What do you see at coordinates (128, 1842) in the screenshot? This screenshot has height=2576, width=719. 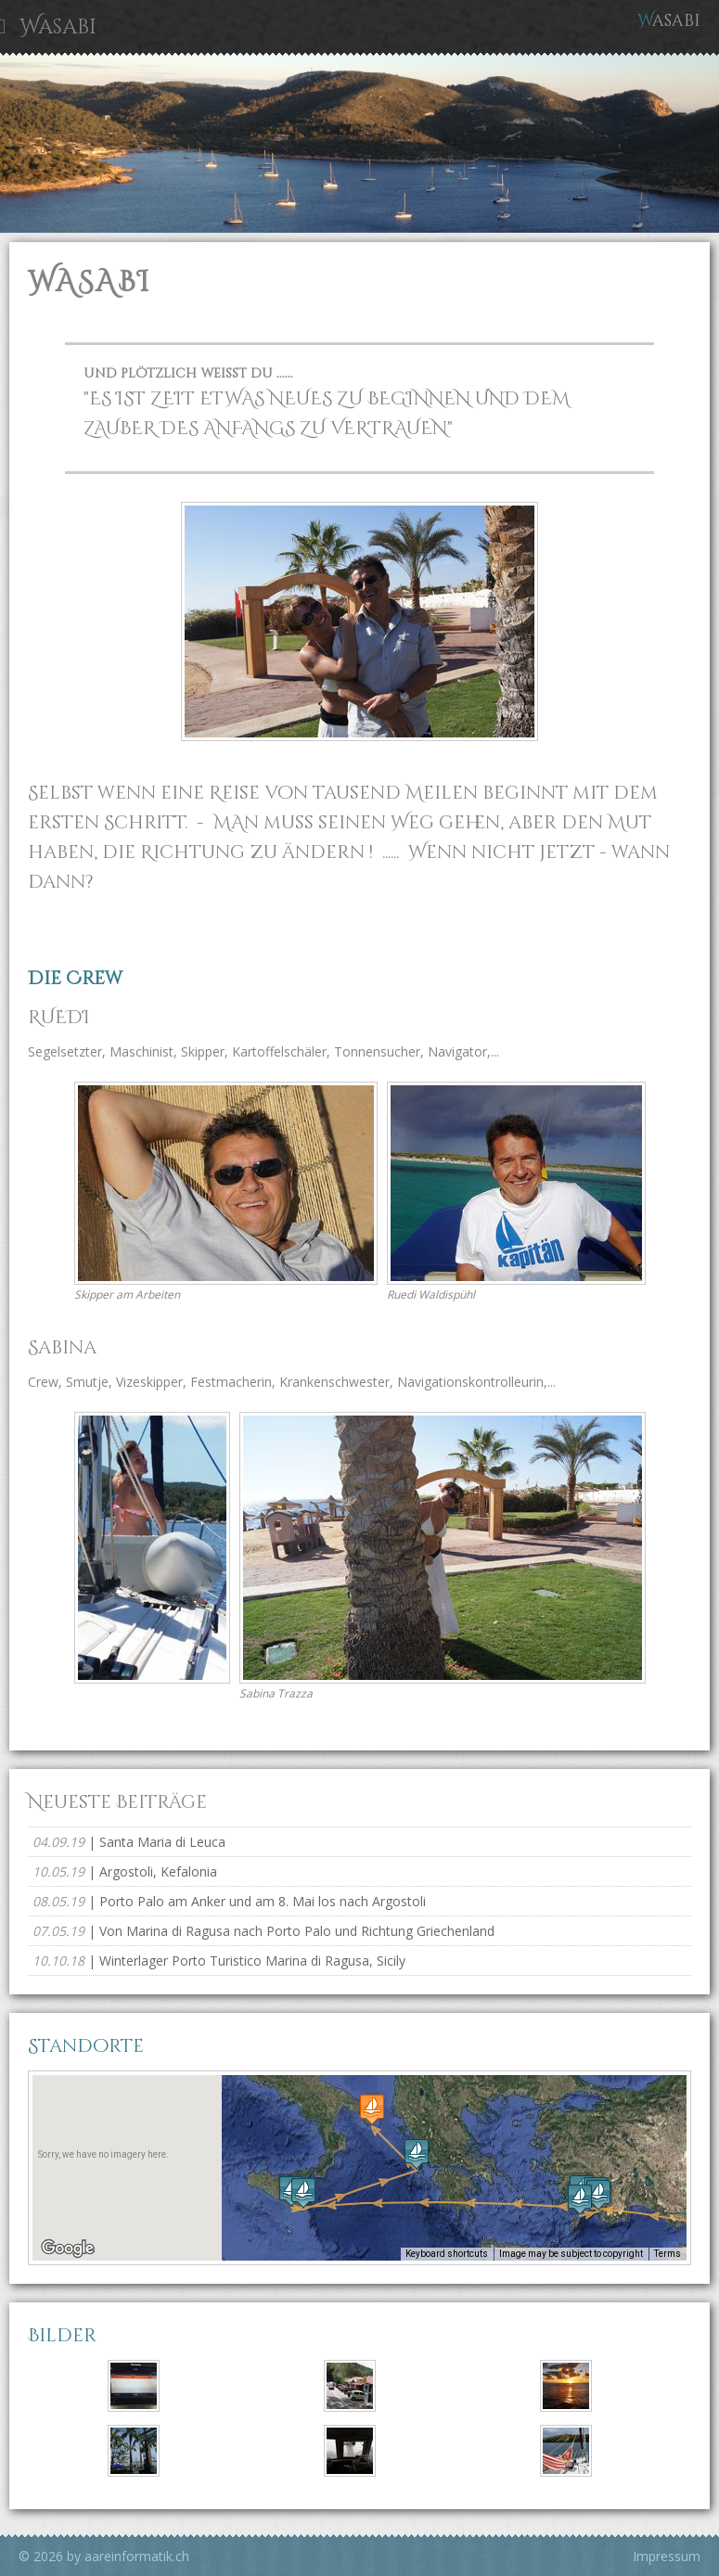 I see `| Santa Maria di Leuca` at bounding box center [128, 1842].